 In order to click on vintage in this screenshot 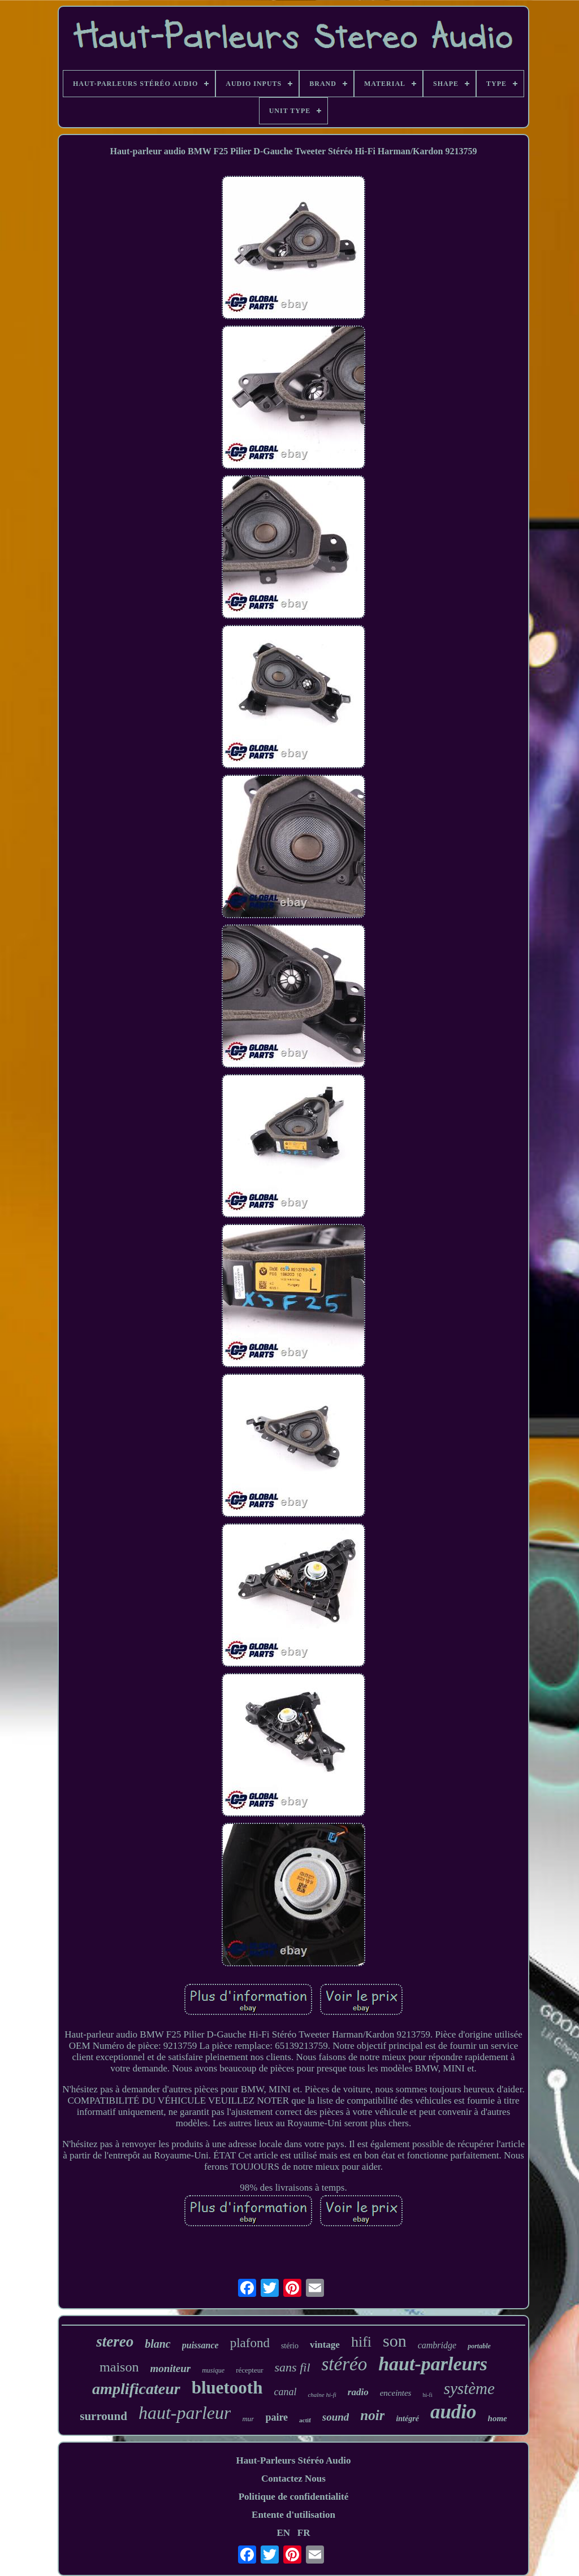, I will do `click(325, 2344)`.